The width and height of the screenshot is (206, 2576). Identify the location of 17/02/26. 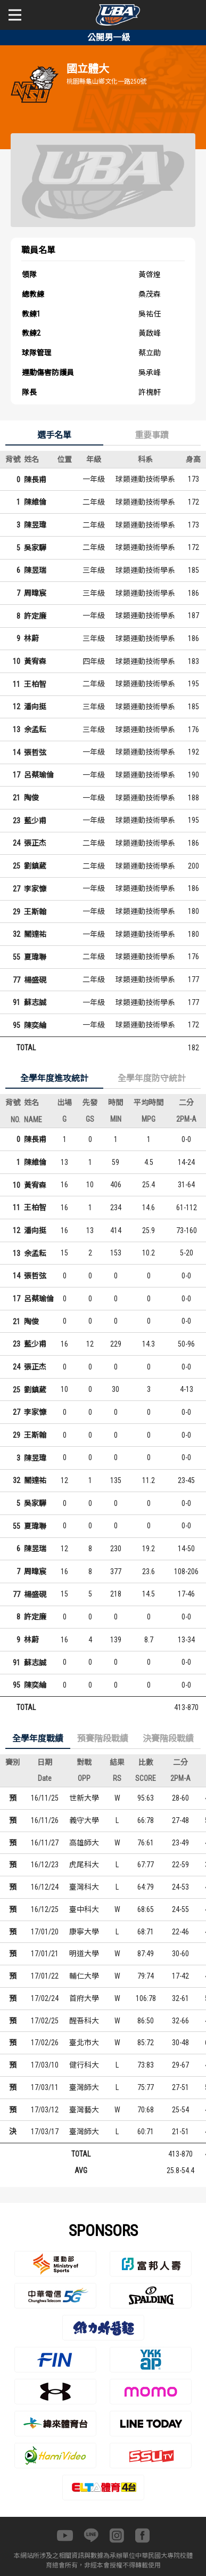
(45, 2042).